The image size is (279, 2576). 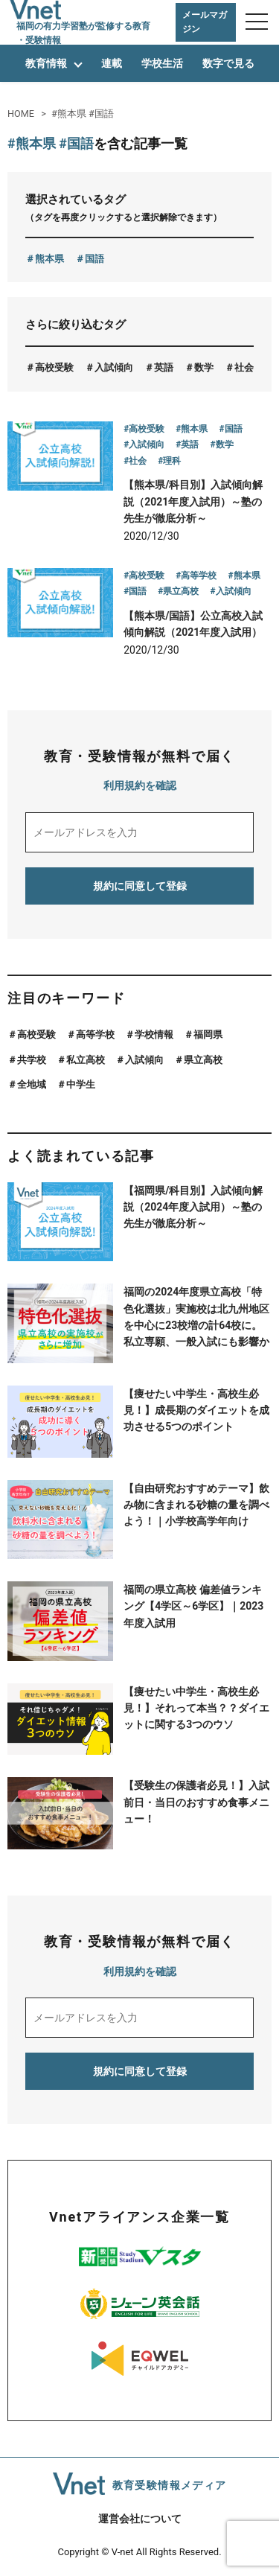 I want to click on 教育情報, so click(x=46, y=63).